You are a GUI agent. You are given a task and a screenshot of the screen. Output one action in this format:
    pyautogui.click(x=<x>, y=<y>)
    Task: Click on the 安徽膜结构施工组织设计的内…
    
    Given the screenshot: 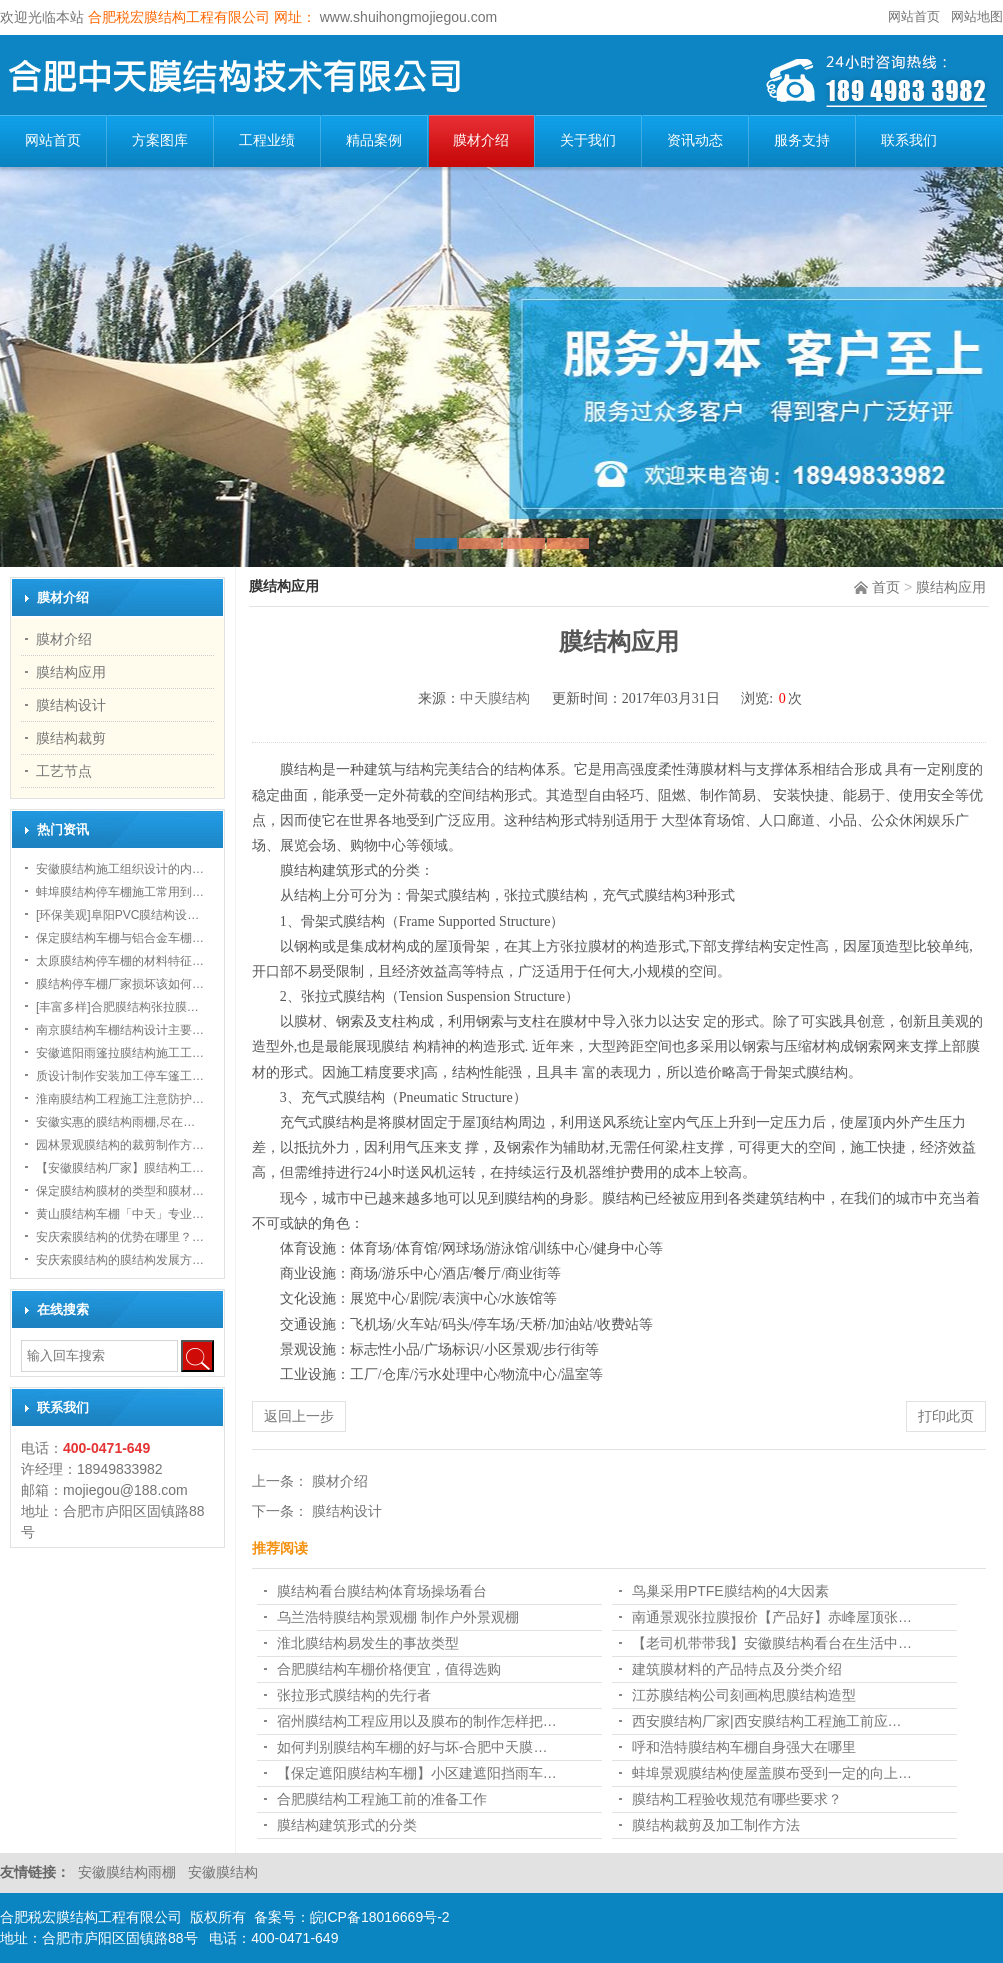 What is the action you would take?
    pyautogui.click(x=120, y=869)
    